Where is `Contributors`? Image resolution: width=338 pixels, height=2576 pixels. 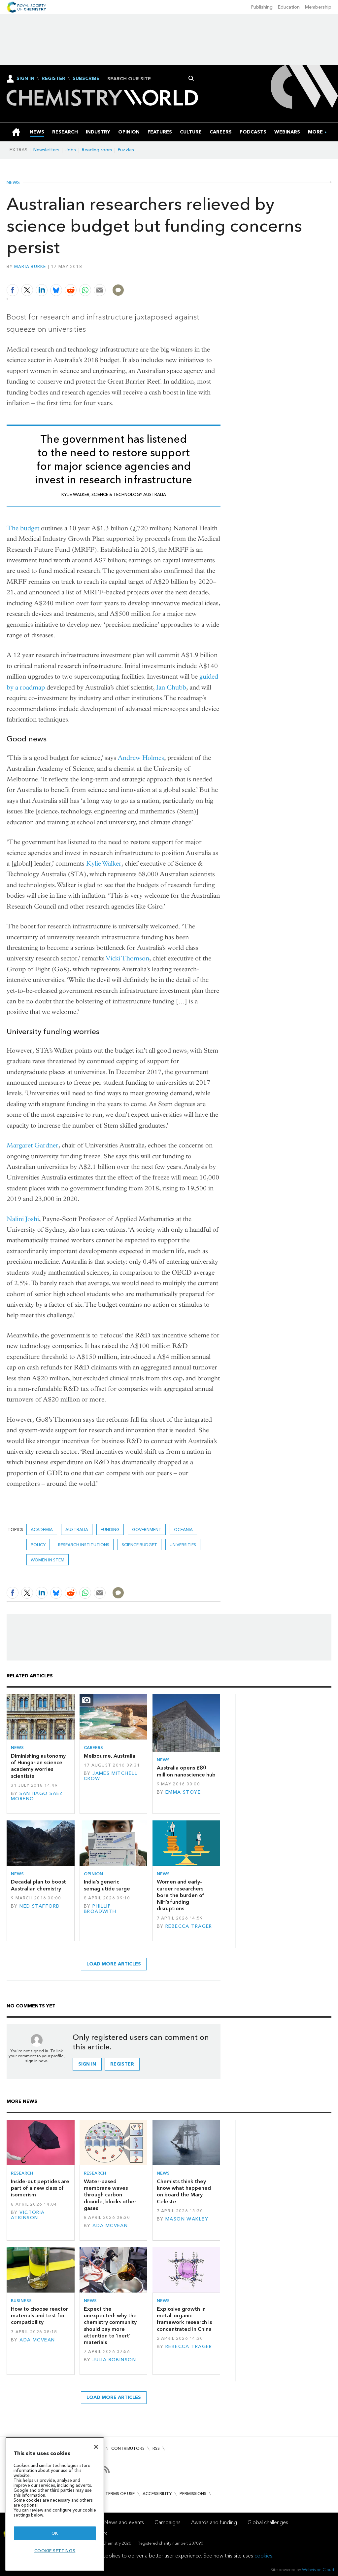 Contributors is located at coordinates (128, 2448).